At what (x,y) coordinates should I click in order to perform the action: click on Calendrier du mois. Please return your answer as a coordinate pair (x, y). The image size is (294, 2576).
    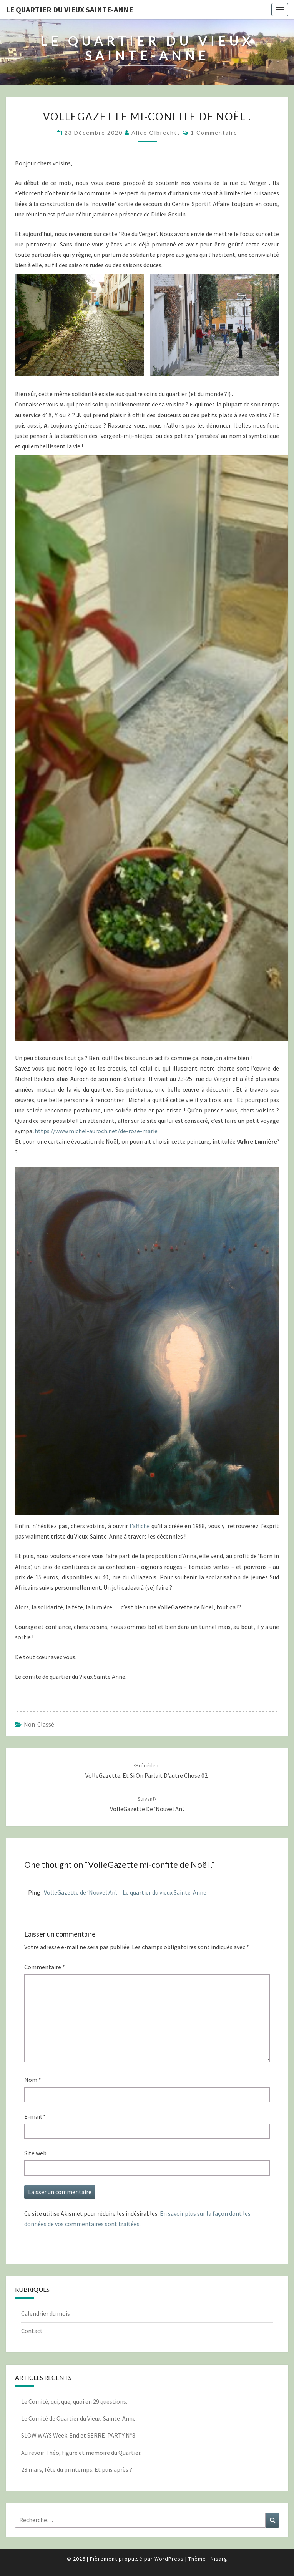
    Looking at the image, I should click on (45, 2313).